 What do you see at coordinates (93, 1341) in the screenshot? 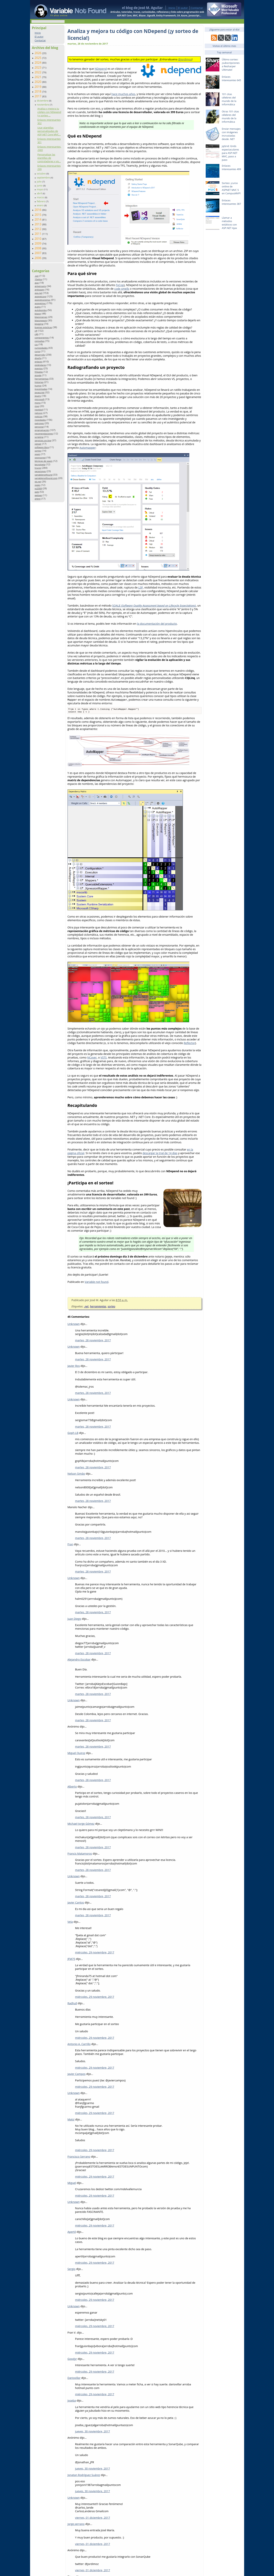
I see `martes, 28 noviembre, 2017` at bounding box center [93, 1341].